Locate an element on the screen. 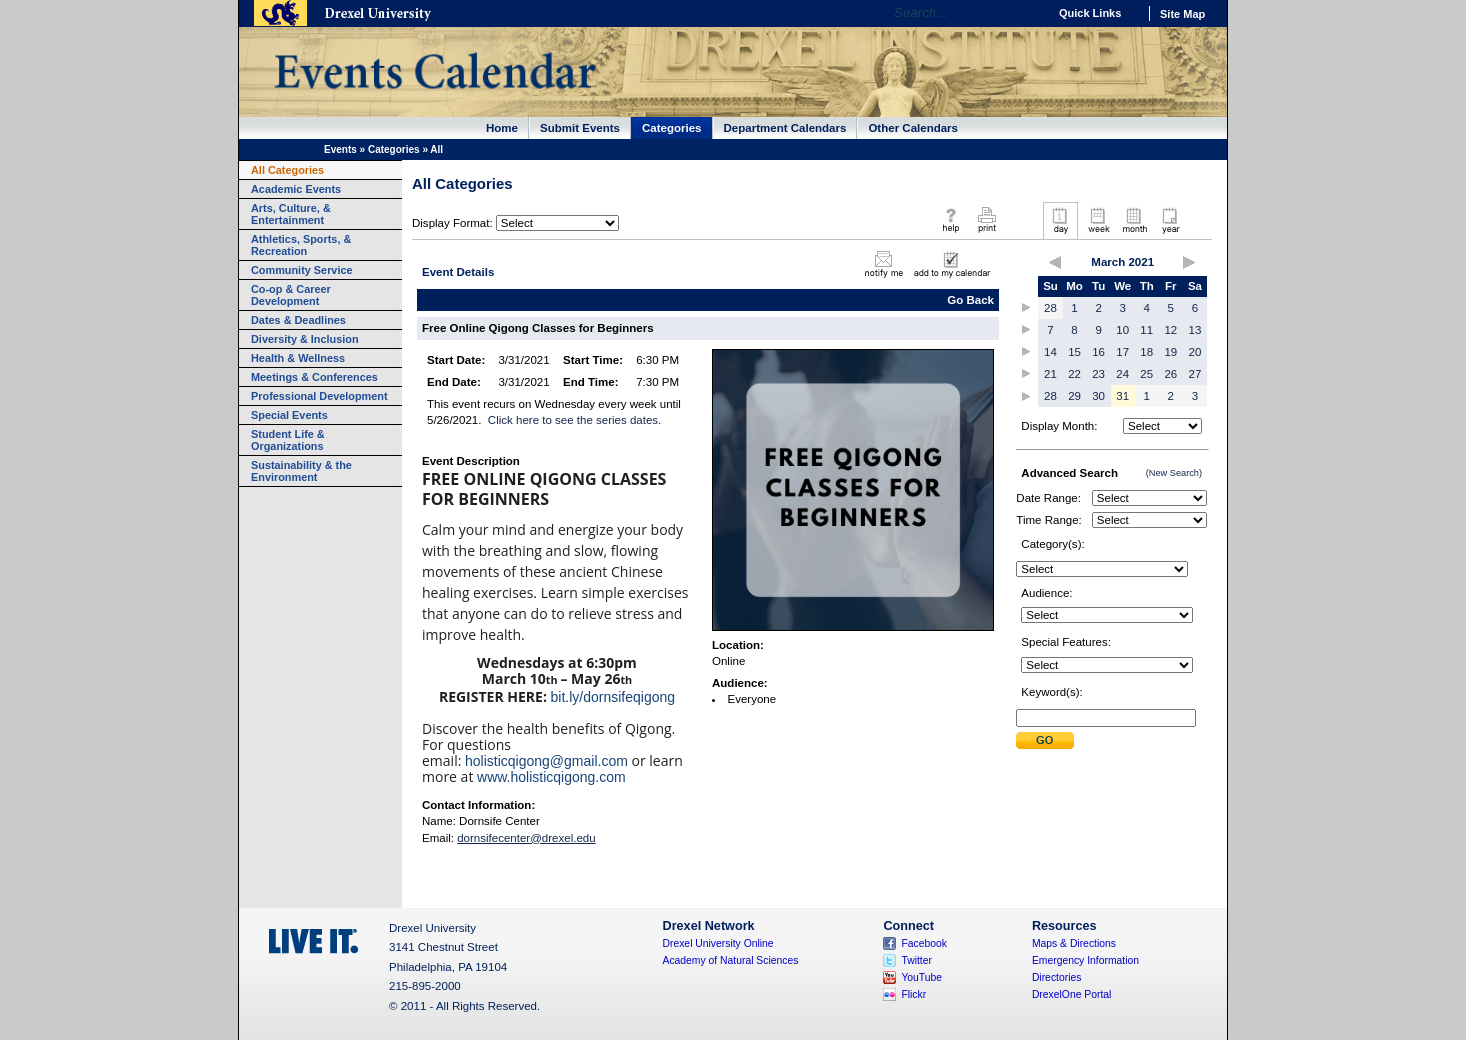  Health & Wellness is located at coordinates (298, 358).